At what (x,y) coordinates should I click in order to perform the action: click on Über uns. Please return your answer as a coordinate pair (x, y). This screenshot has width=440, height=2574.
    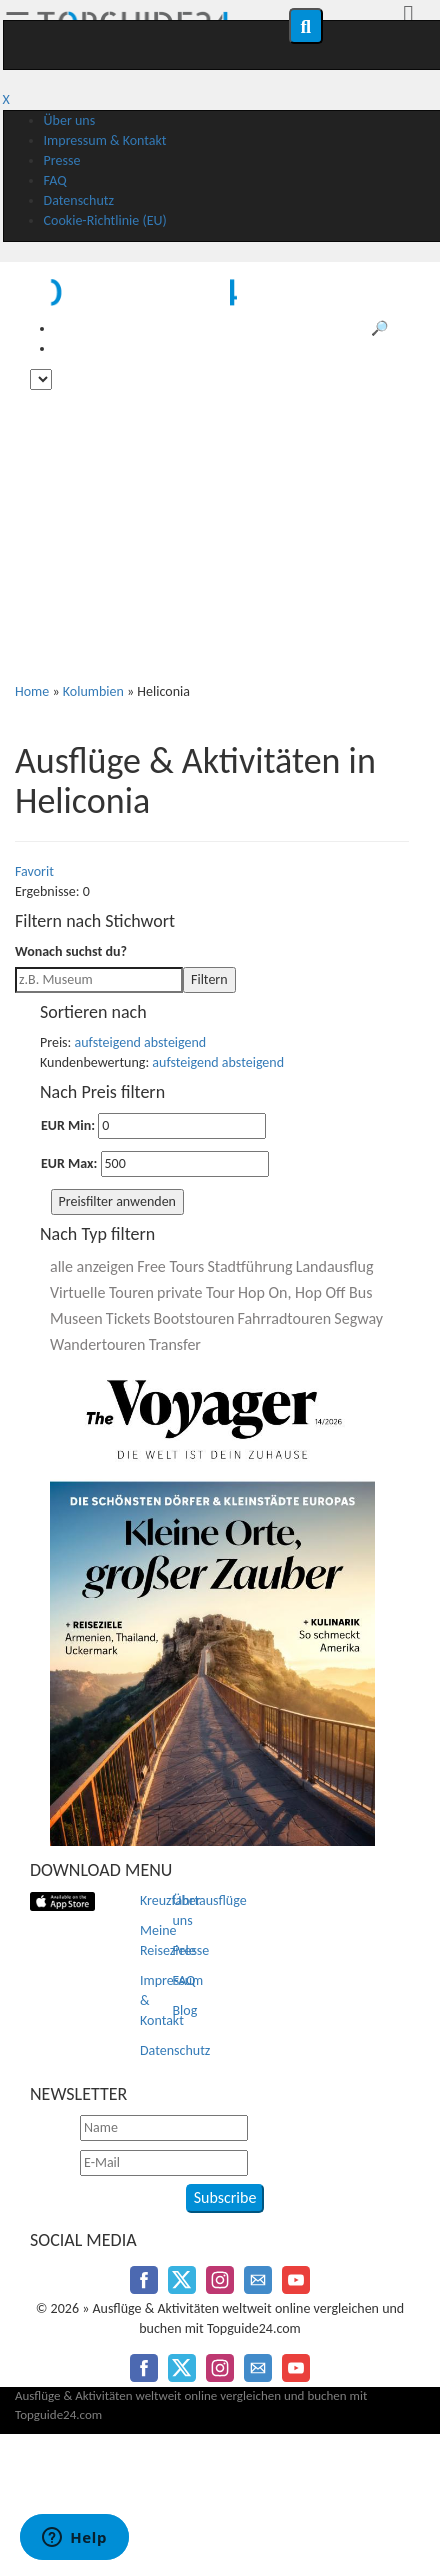
    Looking at the image, I should click on (70, 120).